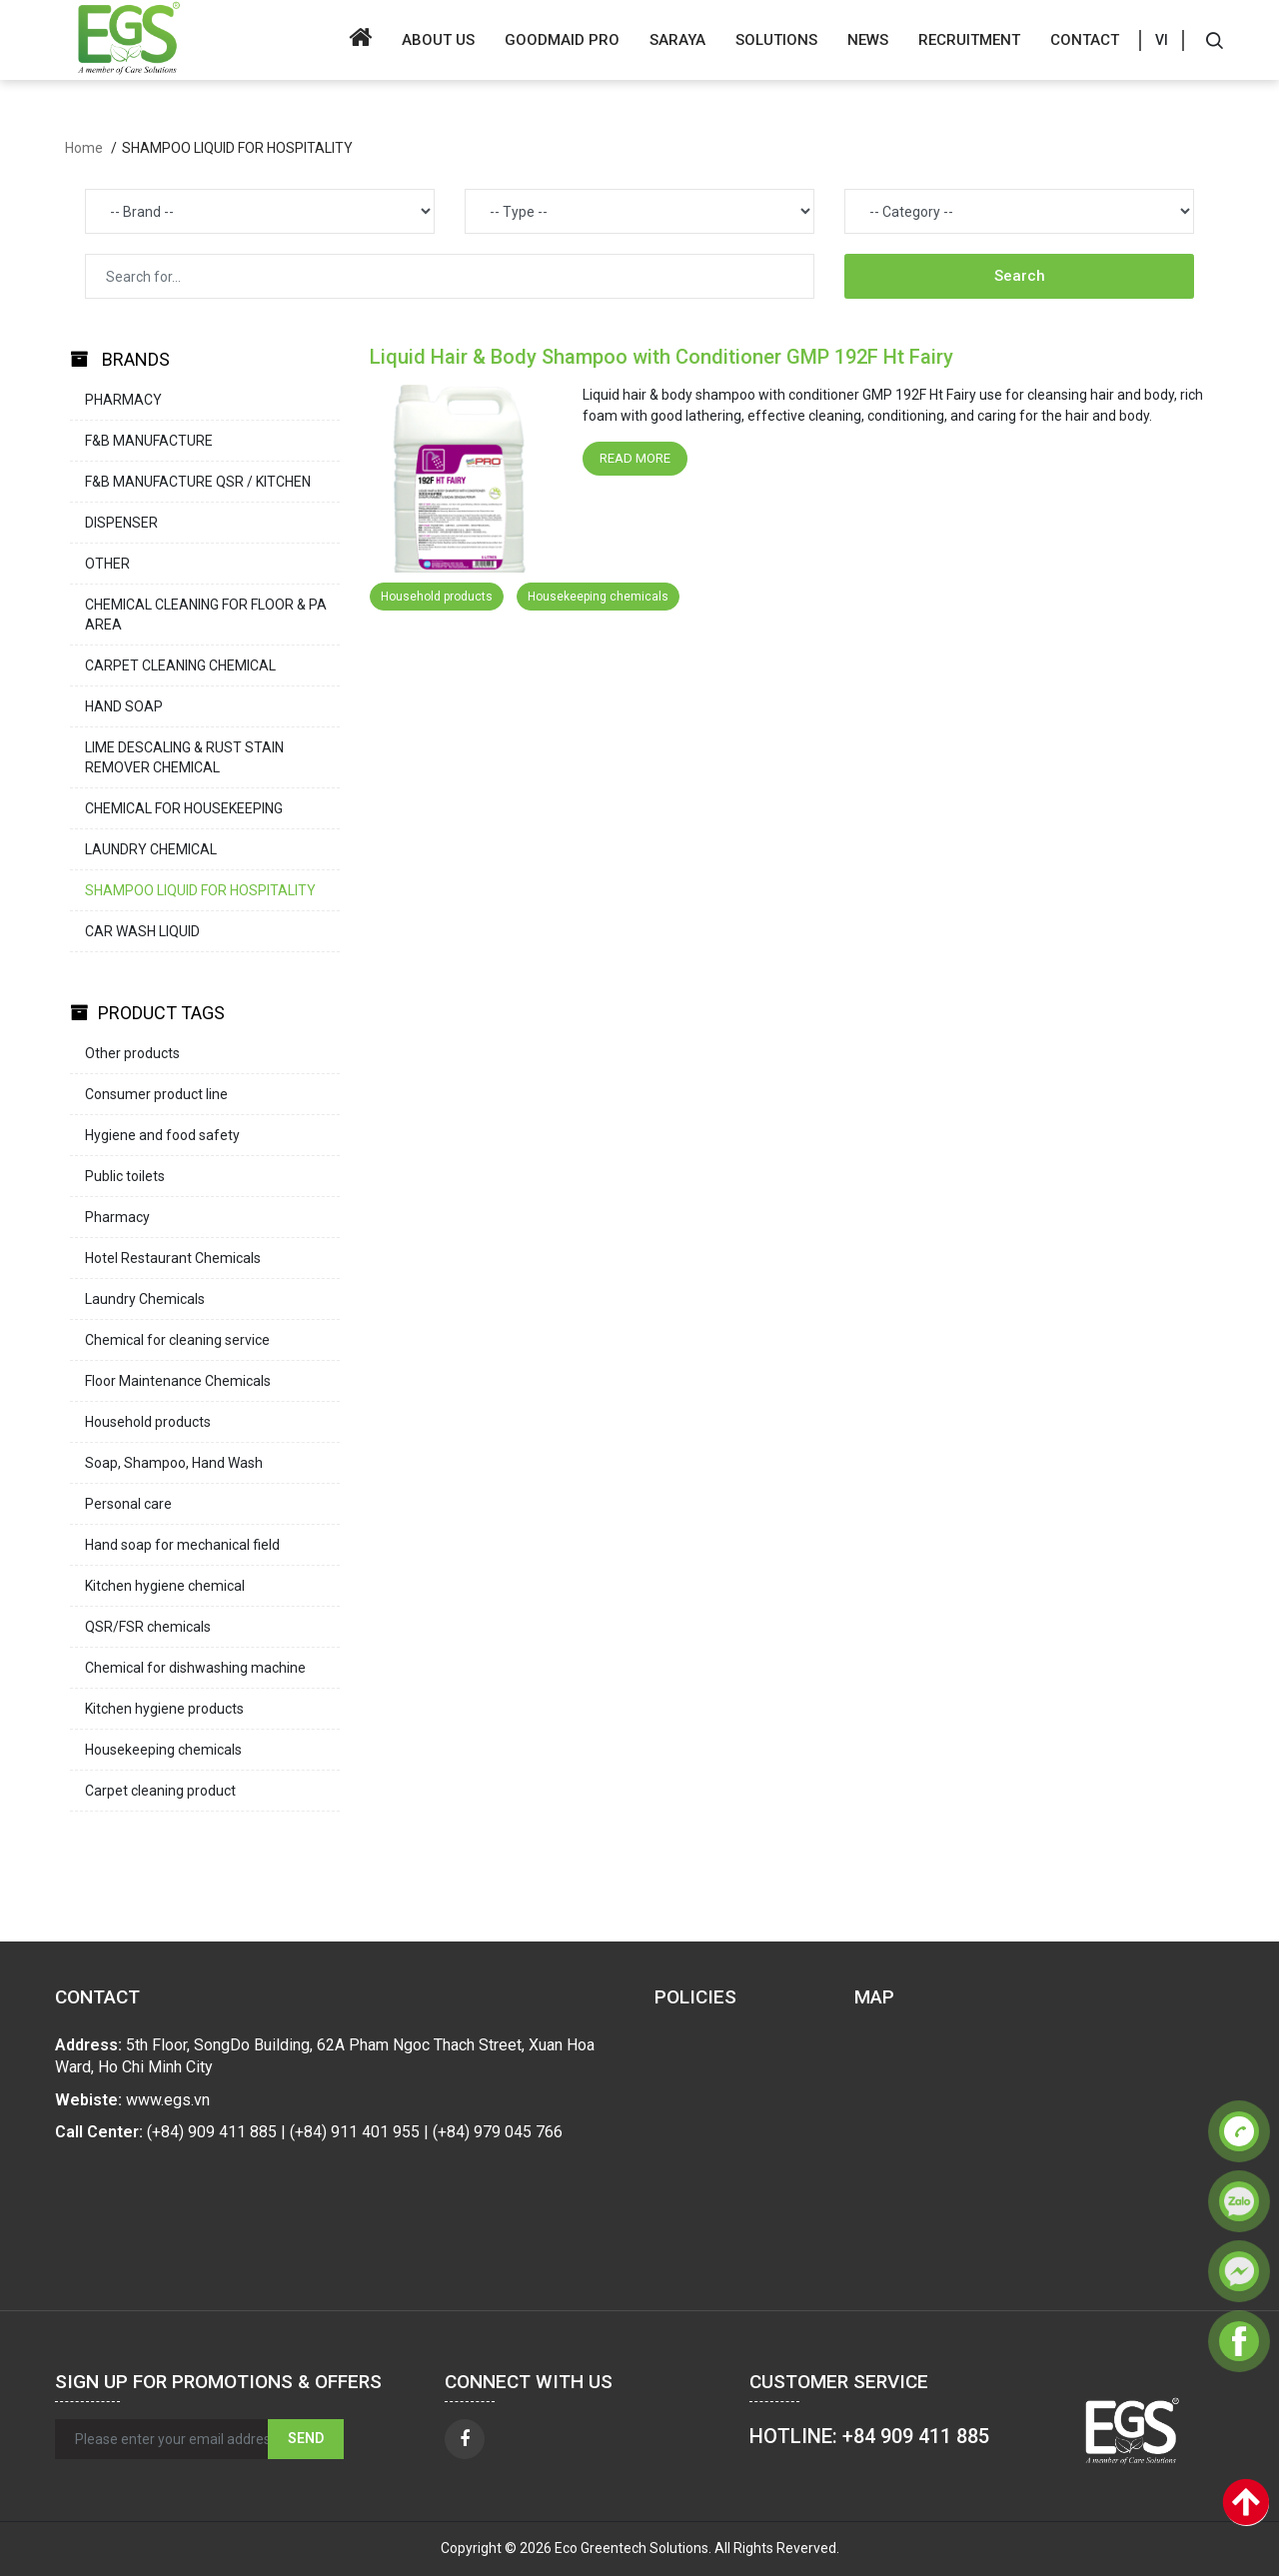 This screenshot has height=2576, width=1279. Describe the element at coordinates (180, 665) in the screenshot. I see `CARPET CLEANING CHEMICAL` at that location.